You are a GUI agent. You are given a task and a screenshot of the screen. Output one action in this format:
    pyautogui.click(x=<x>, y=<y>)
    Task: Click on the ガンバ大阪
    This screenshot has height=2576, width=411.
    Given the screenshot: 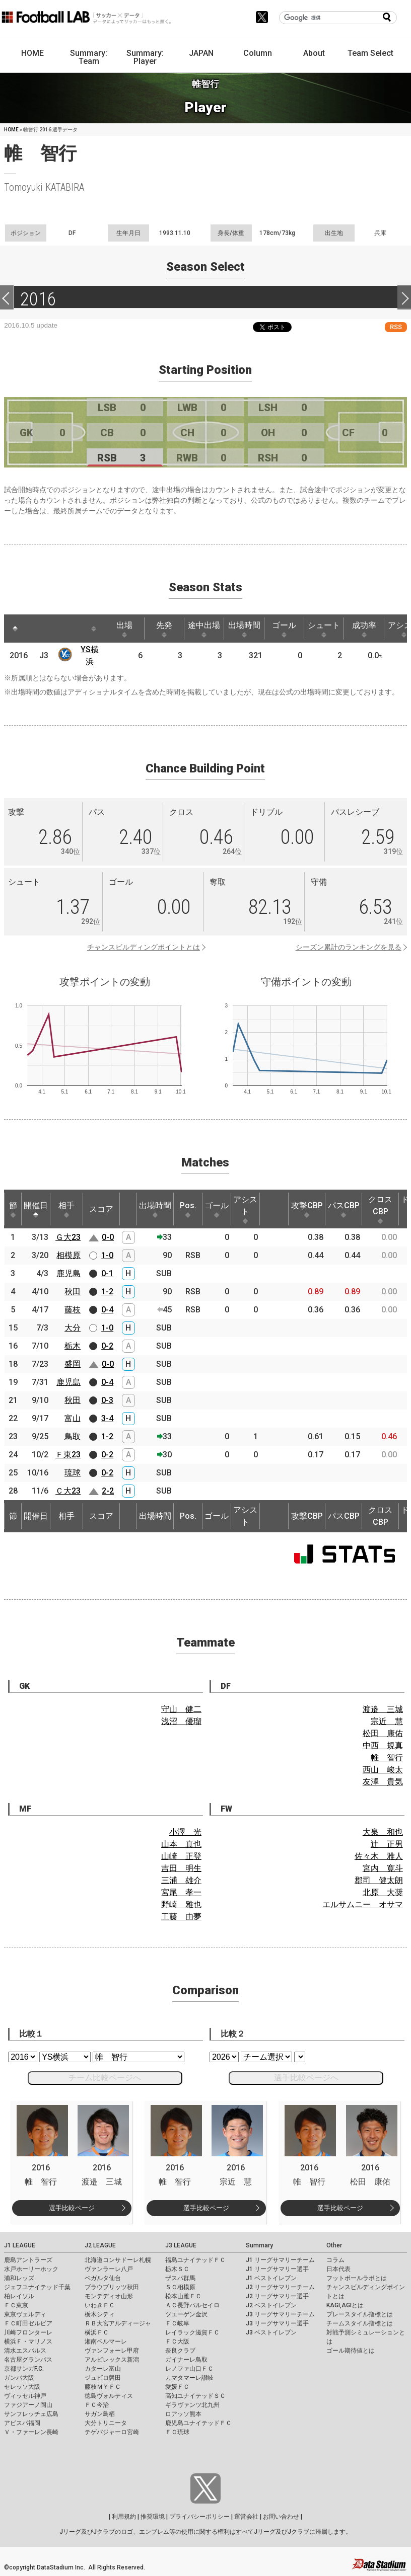 What is the action you would take?
    pyautogui.click(x=19, y=2377)
    